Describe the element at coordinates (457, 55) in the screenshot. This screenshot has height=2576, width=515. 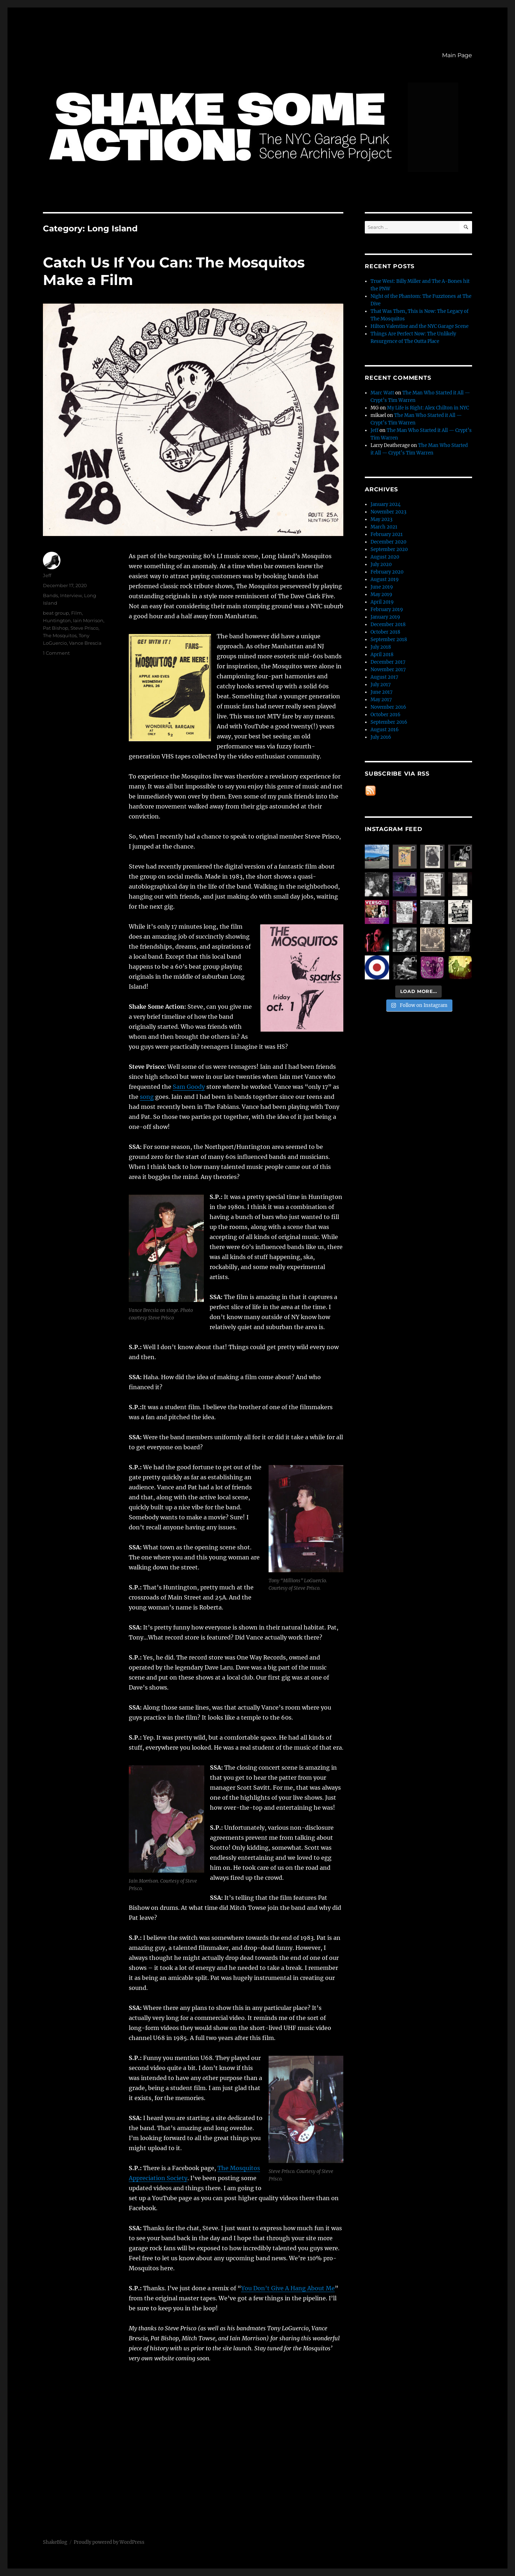
I see `Main Page` at that location.